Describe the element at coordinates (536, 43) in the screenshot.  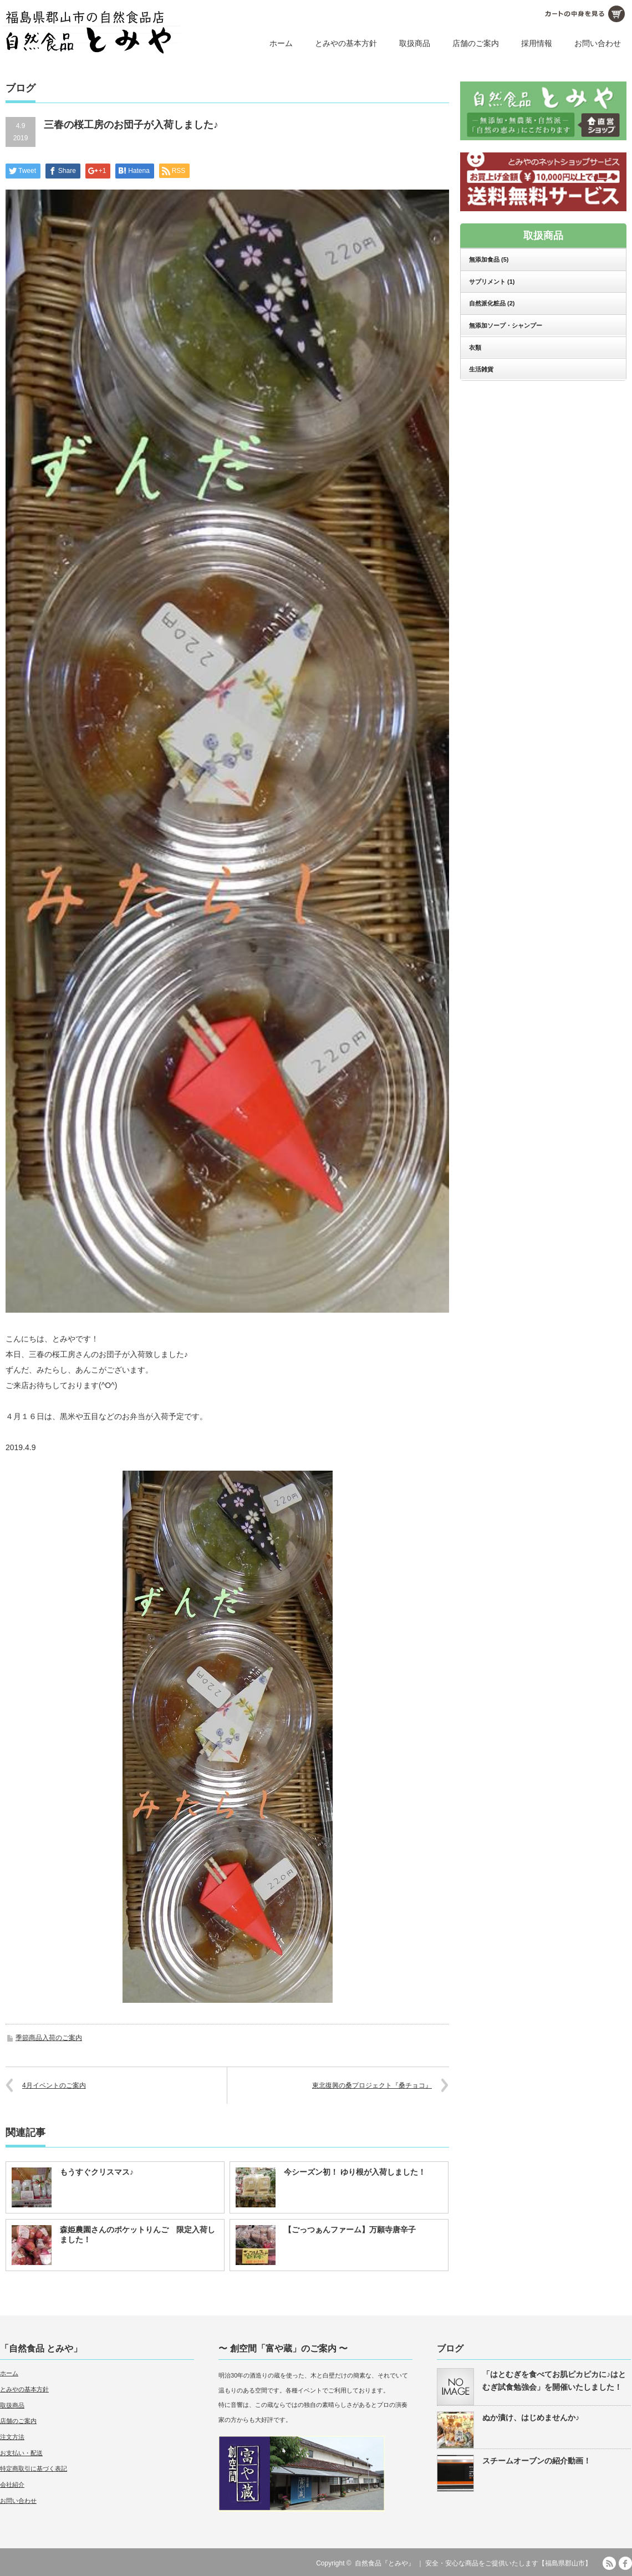
I see `採用情報` at that location.